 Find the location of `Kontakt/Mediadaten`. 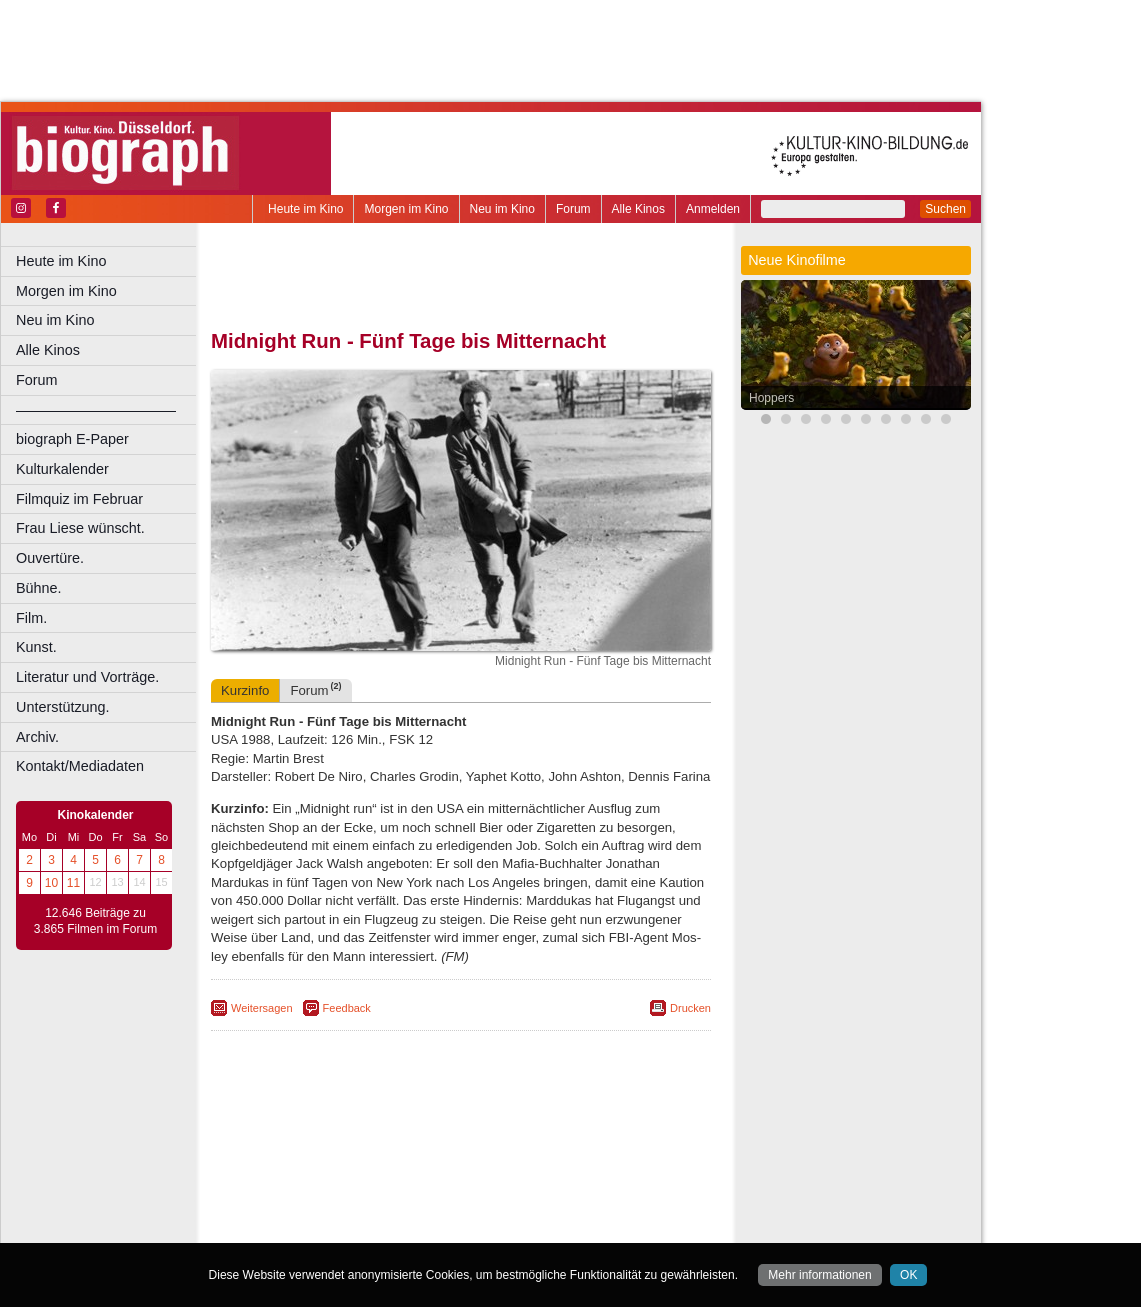

Kontakt/Mediadaten is located at coordinates (80, 766).